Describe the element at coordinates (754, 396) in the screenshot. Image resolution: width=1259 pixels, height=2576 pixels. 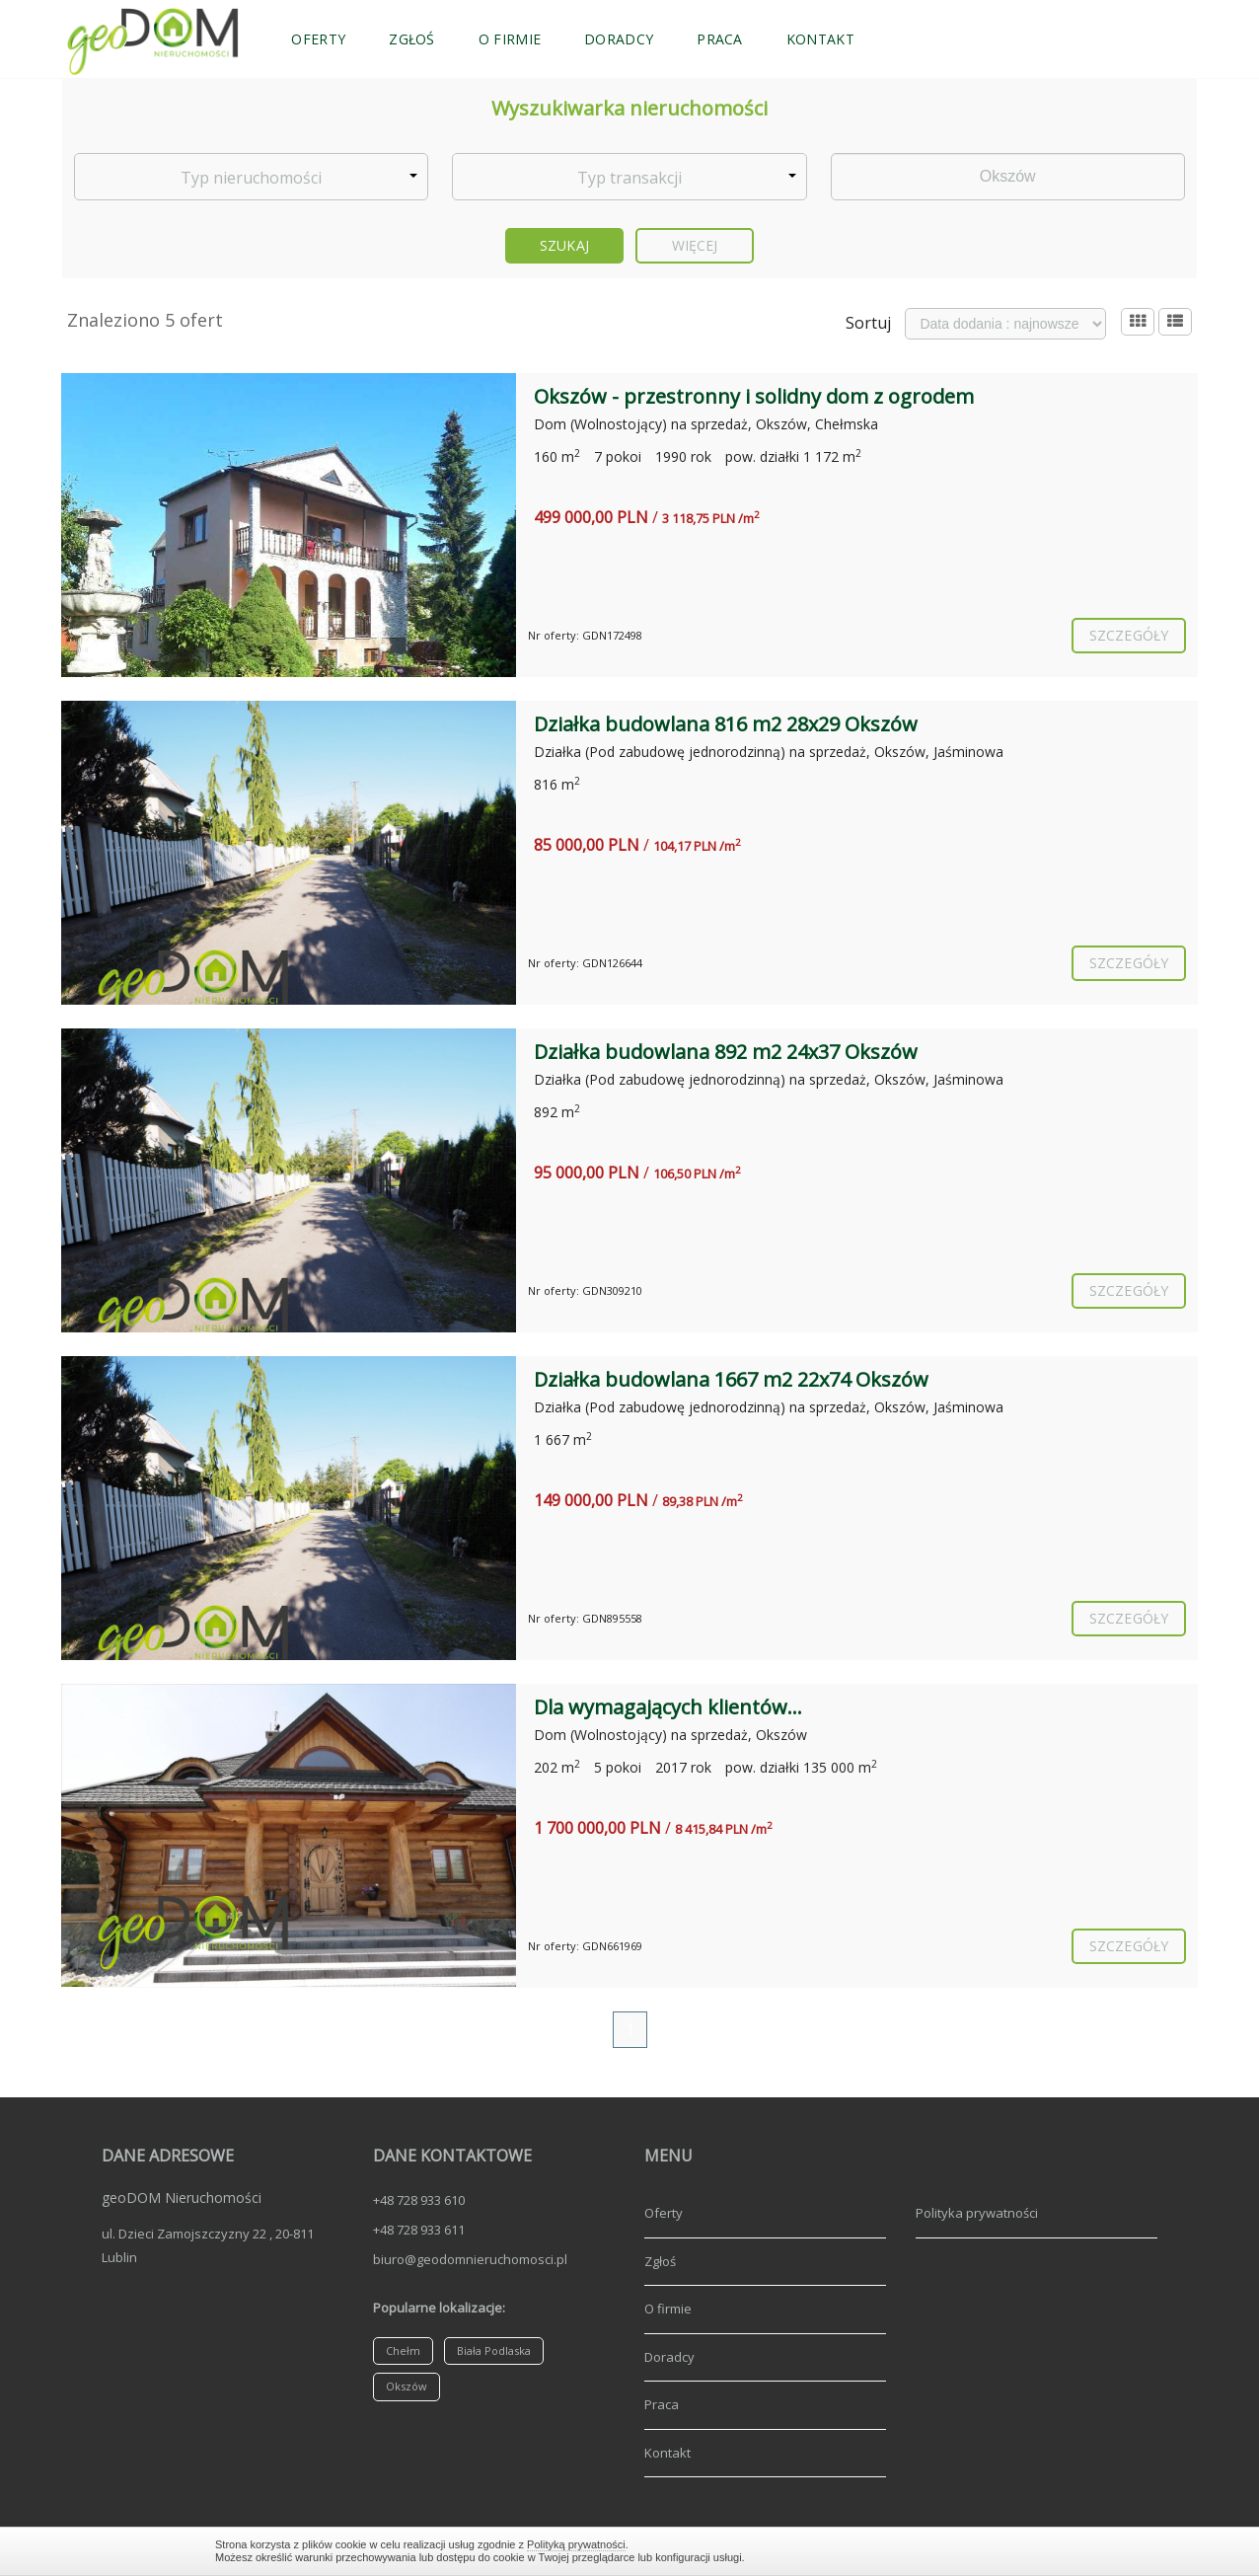
I see `Okszów - przestronny i solidny dom z ogrodem` at that location.